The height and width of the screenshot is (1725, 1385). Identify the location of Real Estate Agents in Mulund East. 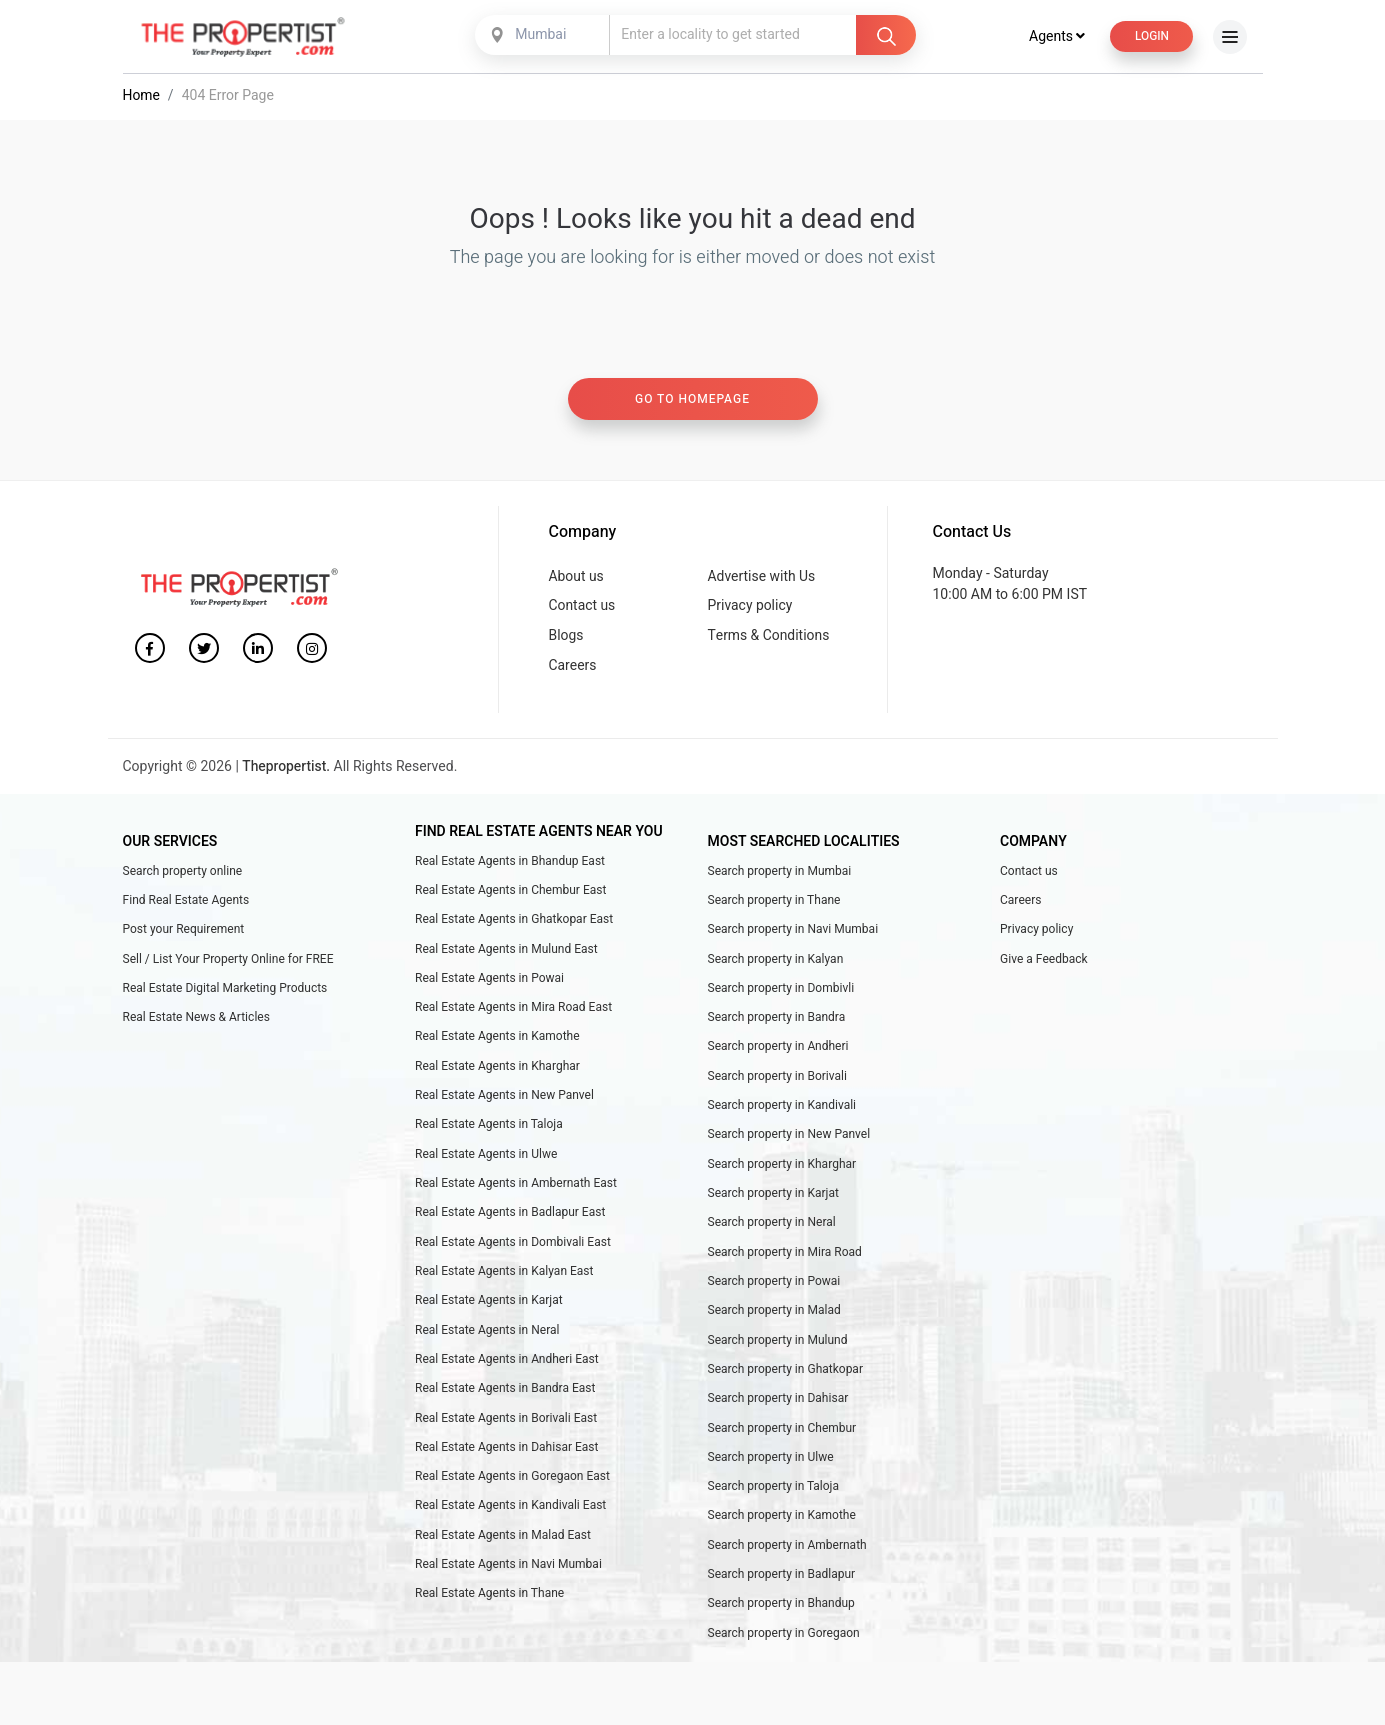
(506, 954).